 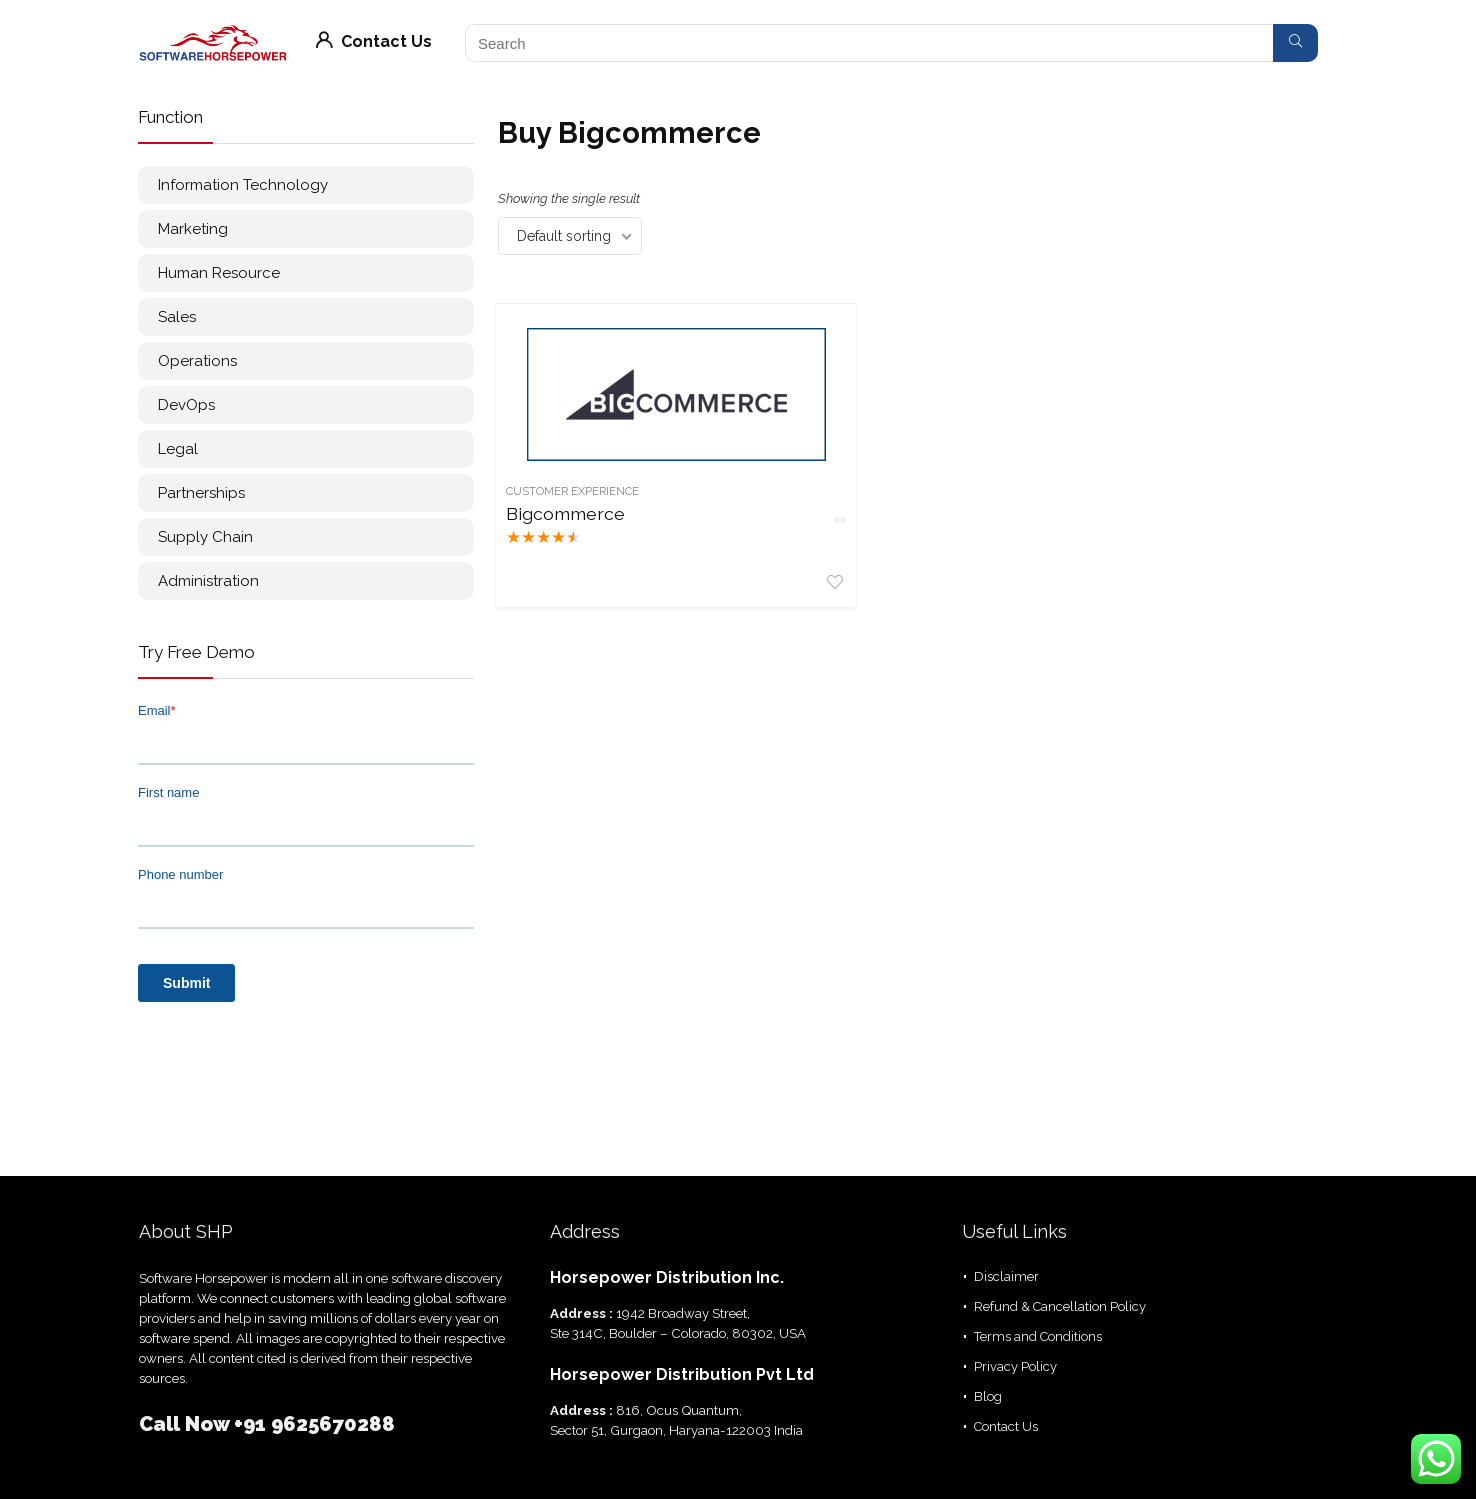 I want to click on Blog, so click(x=988, y=1396).